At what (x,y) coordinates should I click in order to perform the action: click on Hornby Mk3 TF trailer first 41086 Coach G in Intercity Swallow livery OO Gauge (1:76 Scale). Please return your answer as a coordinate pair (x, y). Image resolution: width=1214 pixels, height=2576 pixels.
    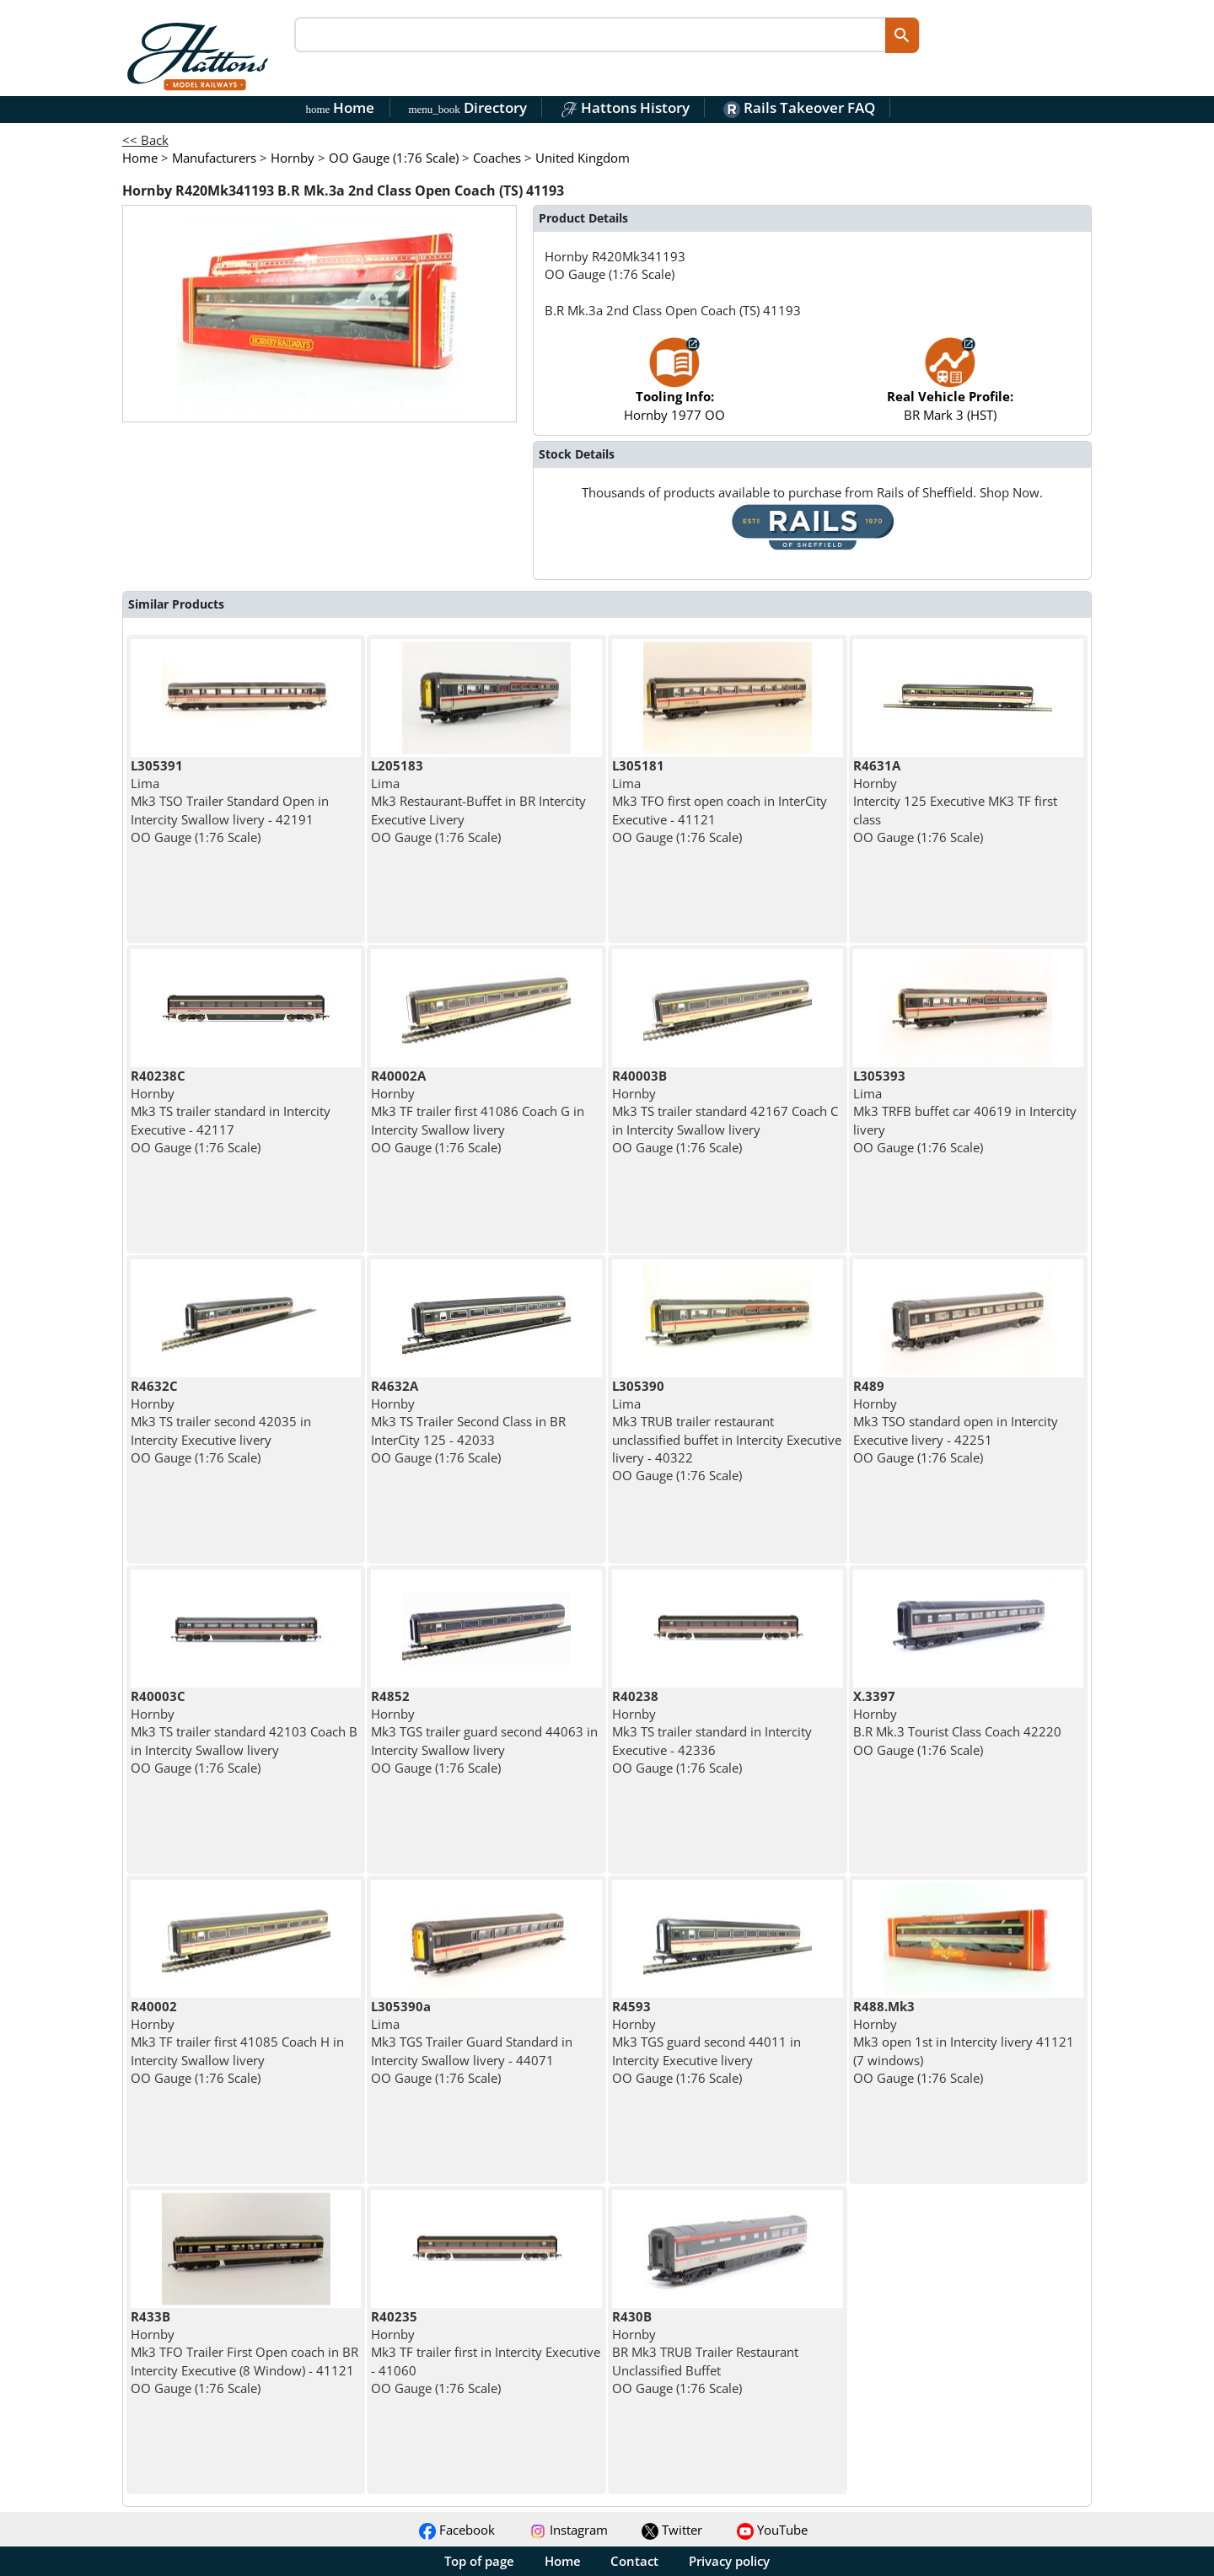
    Looking at the image, I should click on (477, 1111).